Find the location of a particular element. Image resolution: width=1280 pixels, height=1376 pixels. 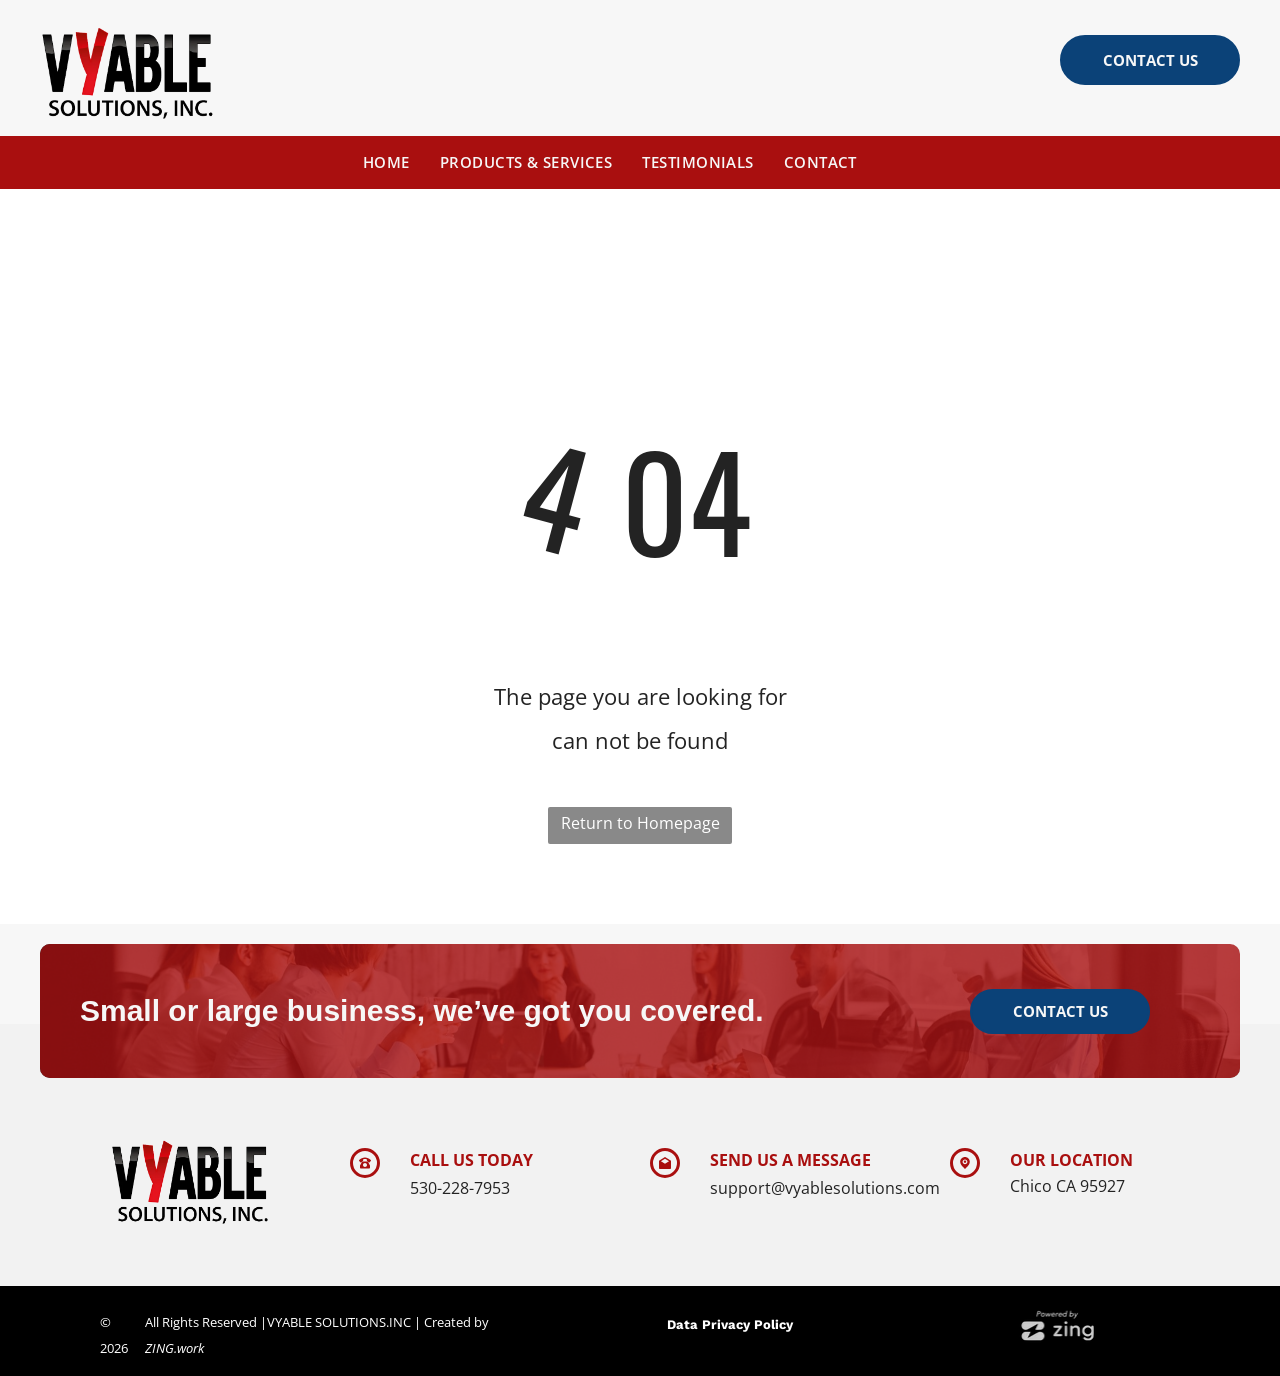

Return to Homepage is located at coordinates (640, 823).